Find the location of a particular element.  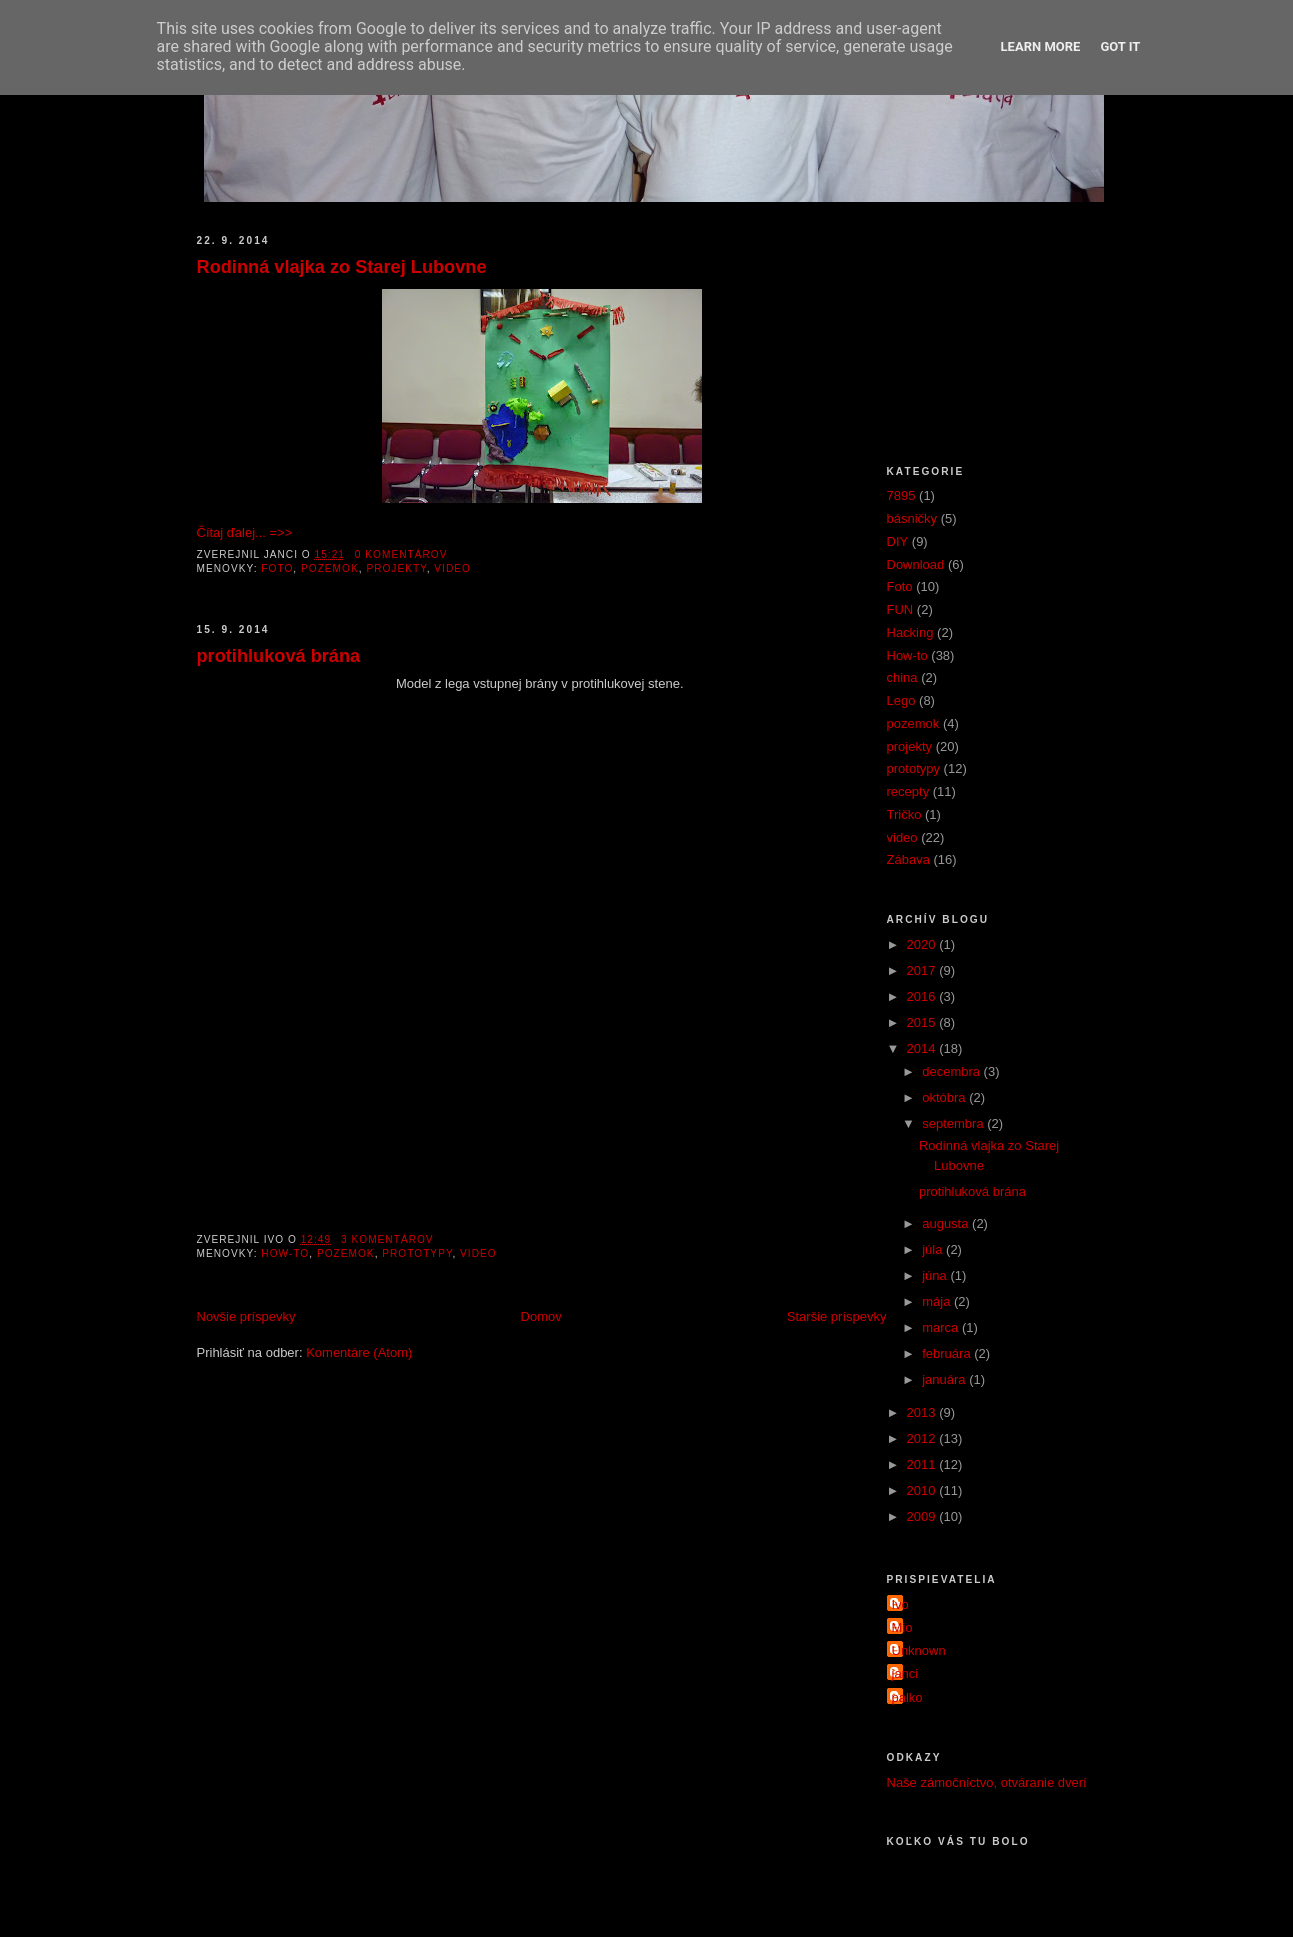

2013 is located at coordinates (923, 1412).